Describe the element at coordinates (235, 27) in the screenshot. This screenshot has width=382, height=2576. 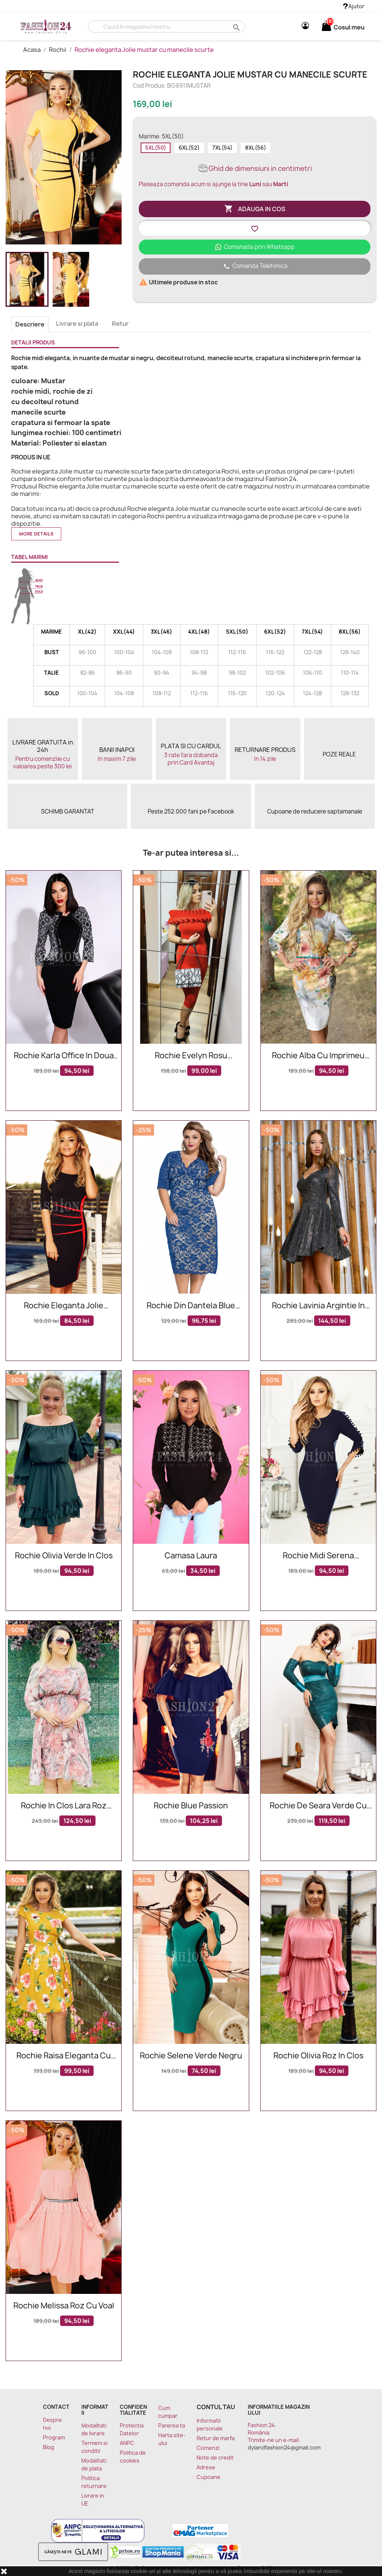
I see `search` at that location.